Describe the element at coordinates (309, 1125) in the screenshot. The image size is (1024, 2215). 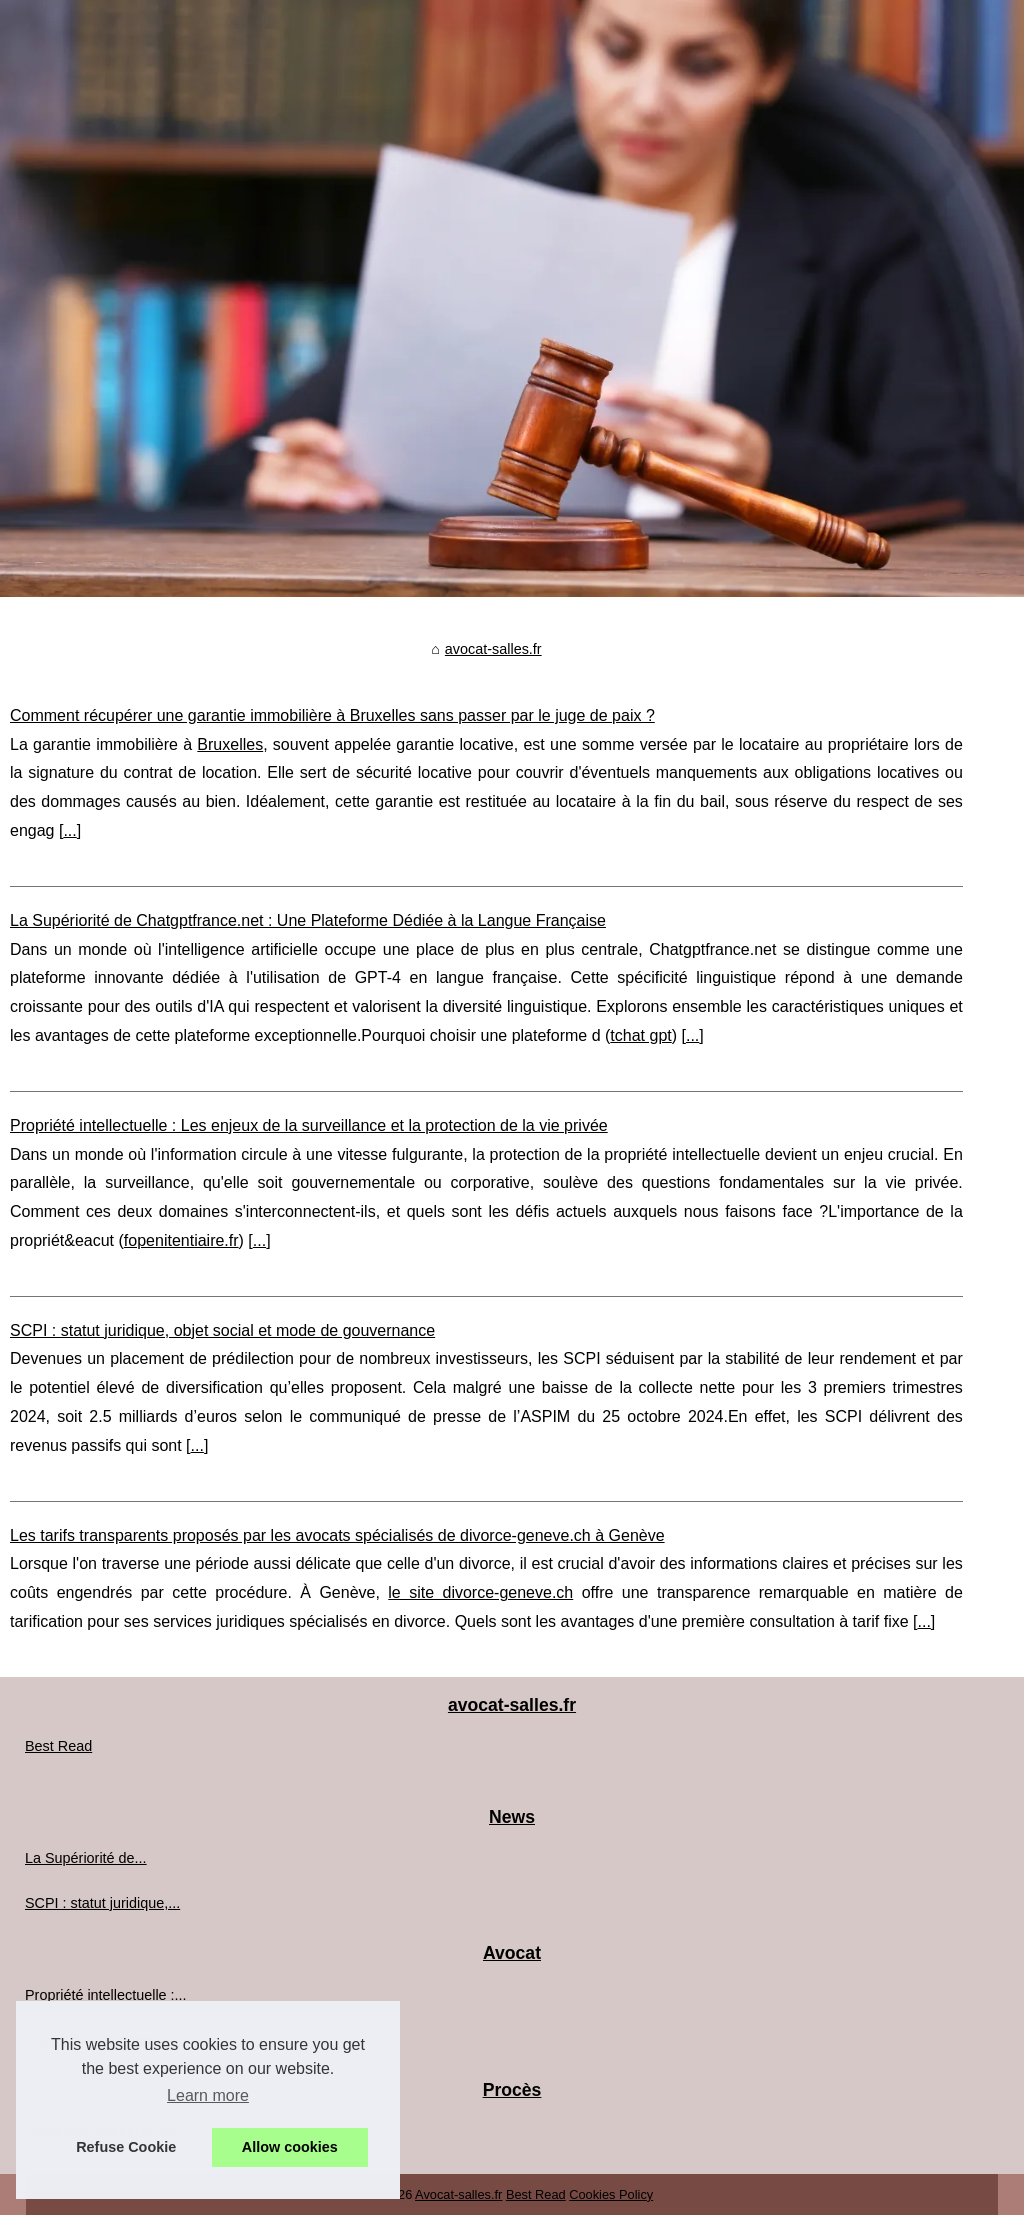
I see `Propriété intellectuelle : Les enjeux de la surveillance et la protection de la vie privée` at that location.